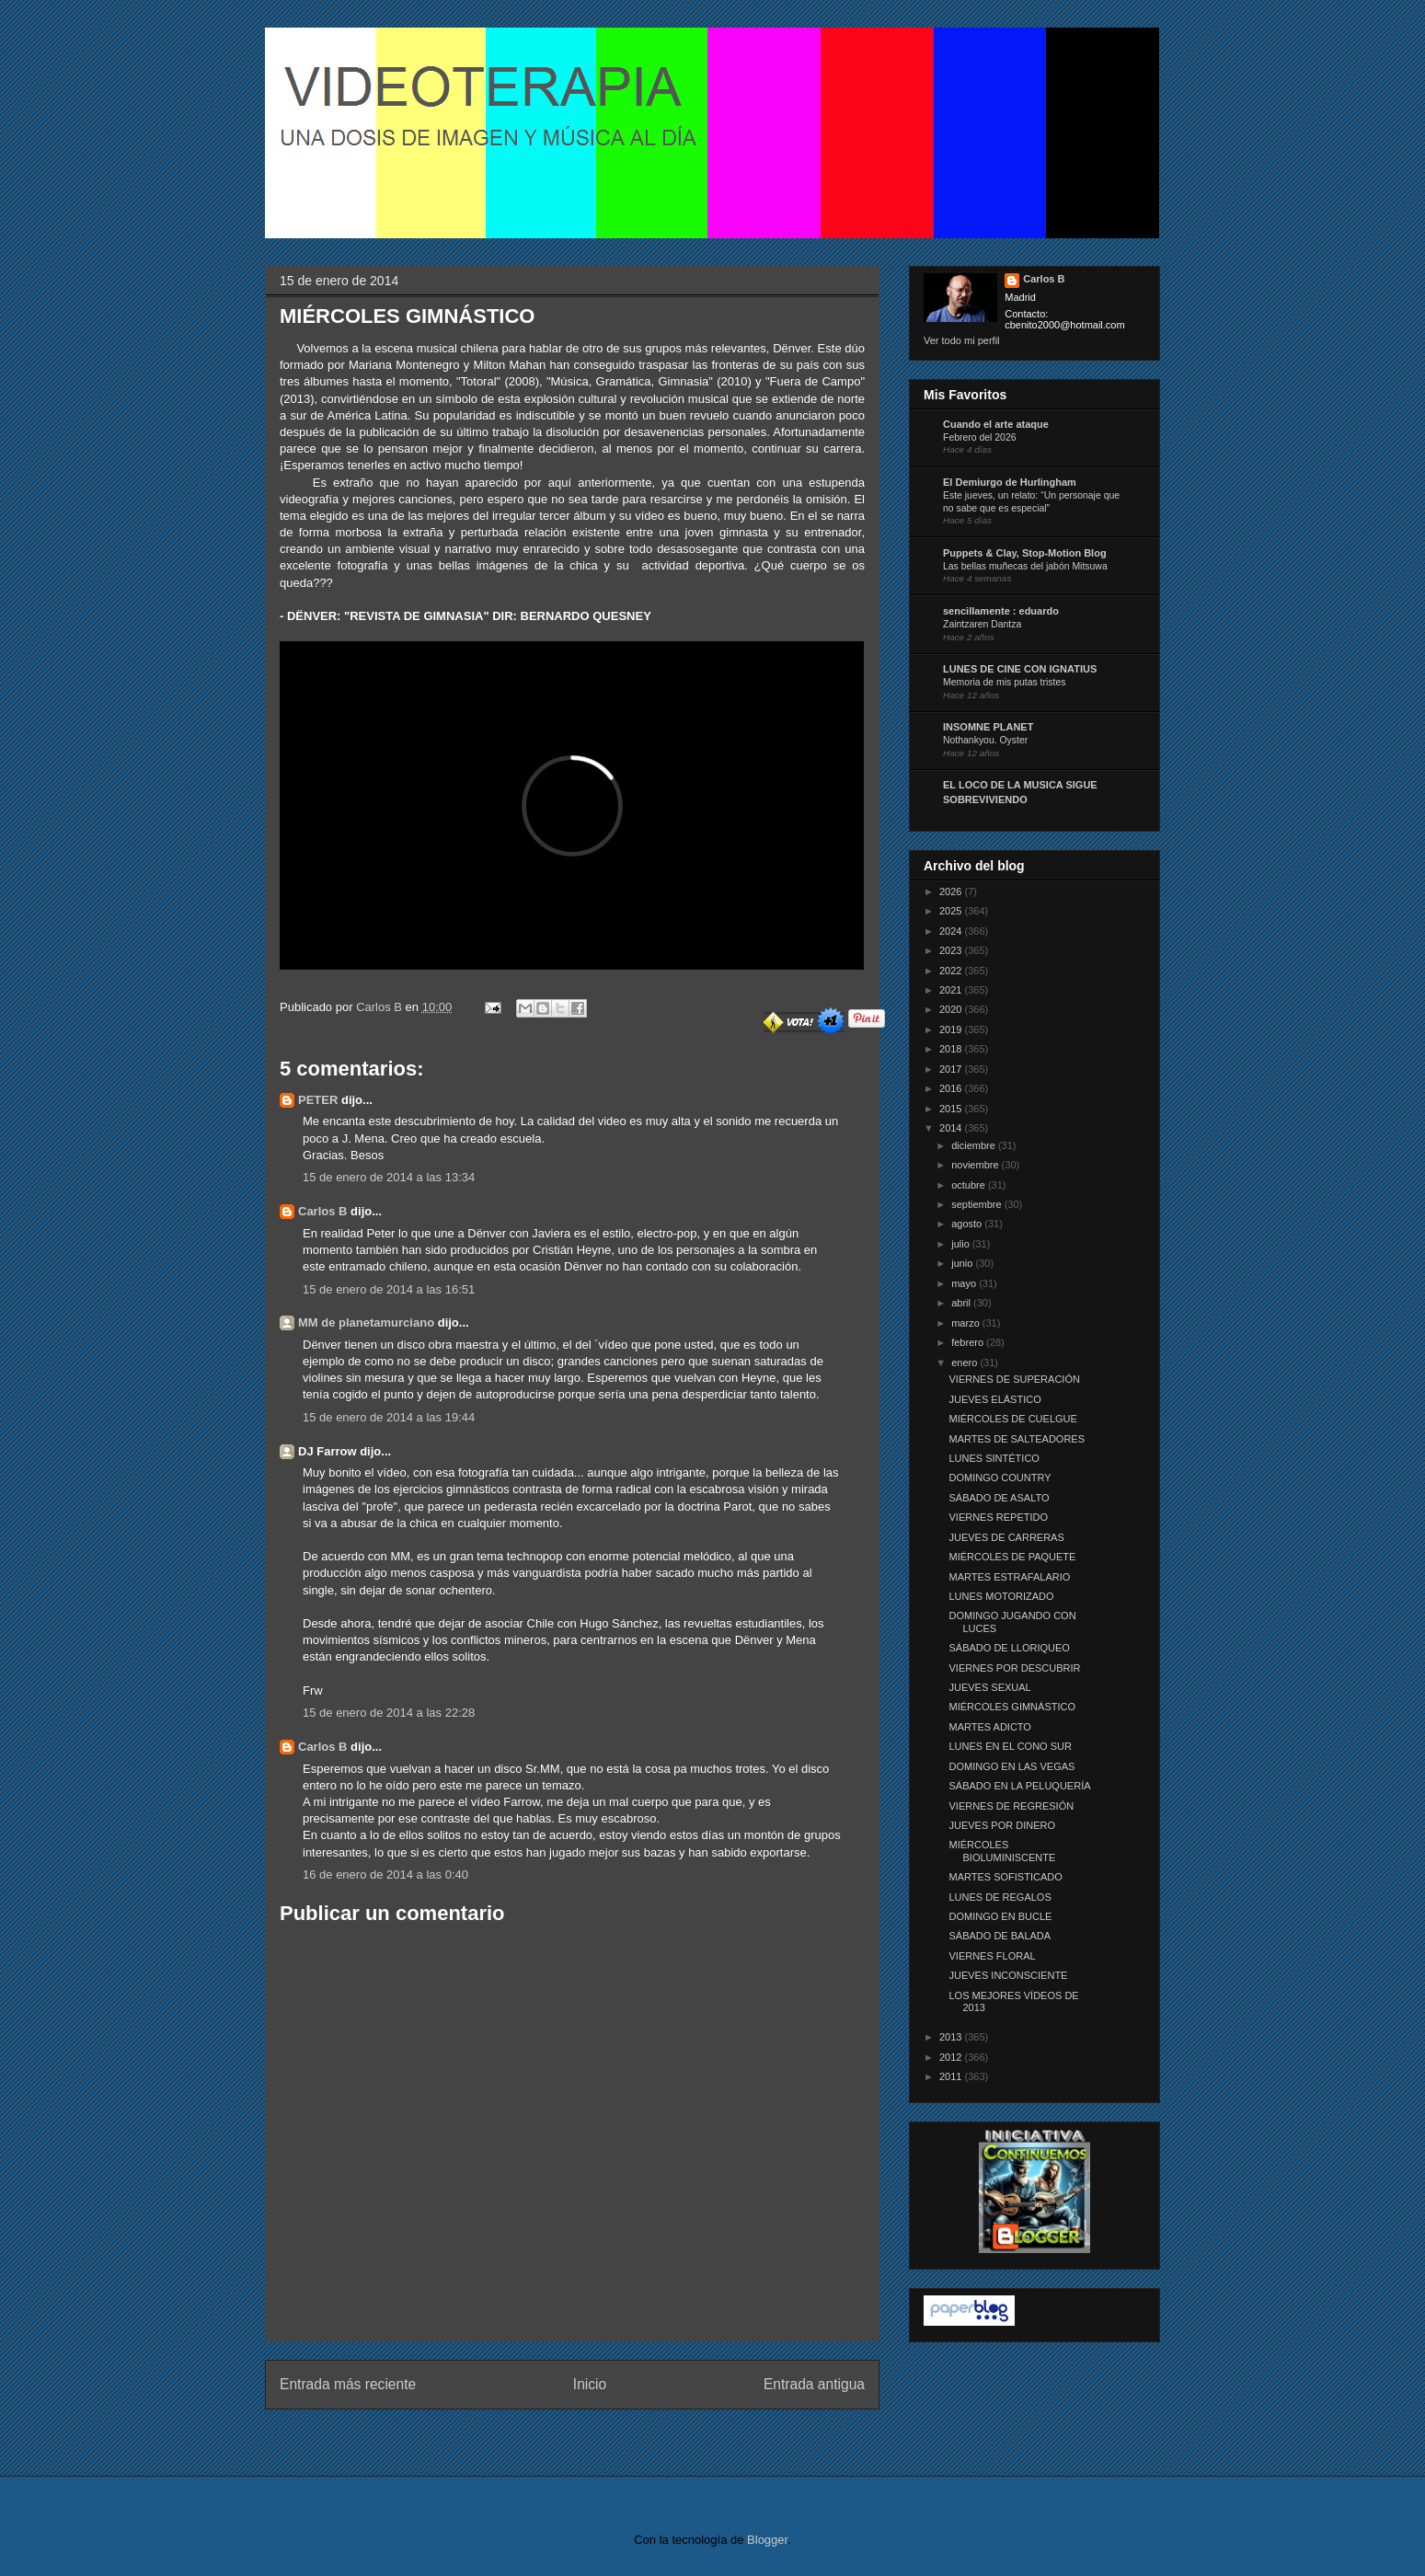  What do you see at coordinates (318, 1100) in the screenshot?
I see `PETER` at bounding box center [318, 1100].